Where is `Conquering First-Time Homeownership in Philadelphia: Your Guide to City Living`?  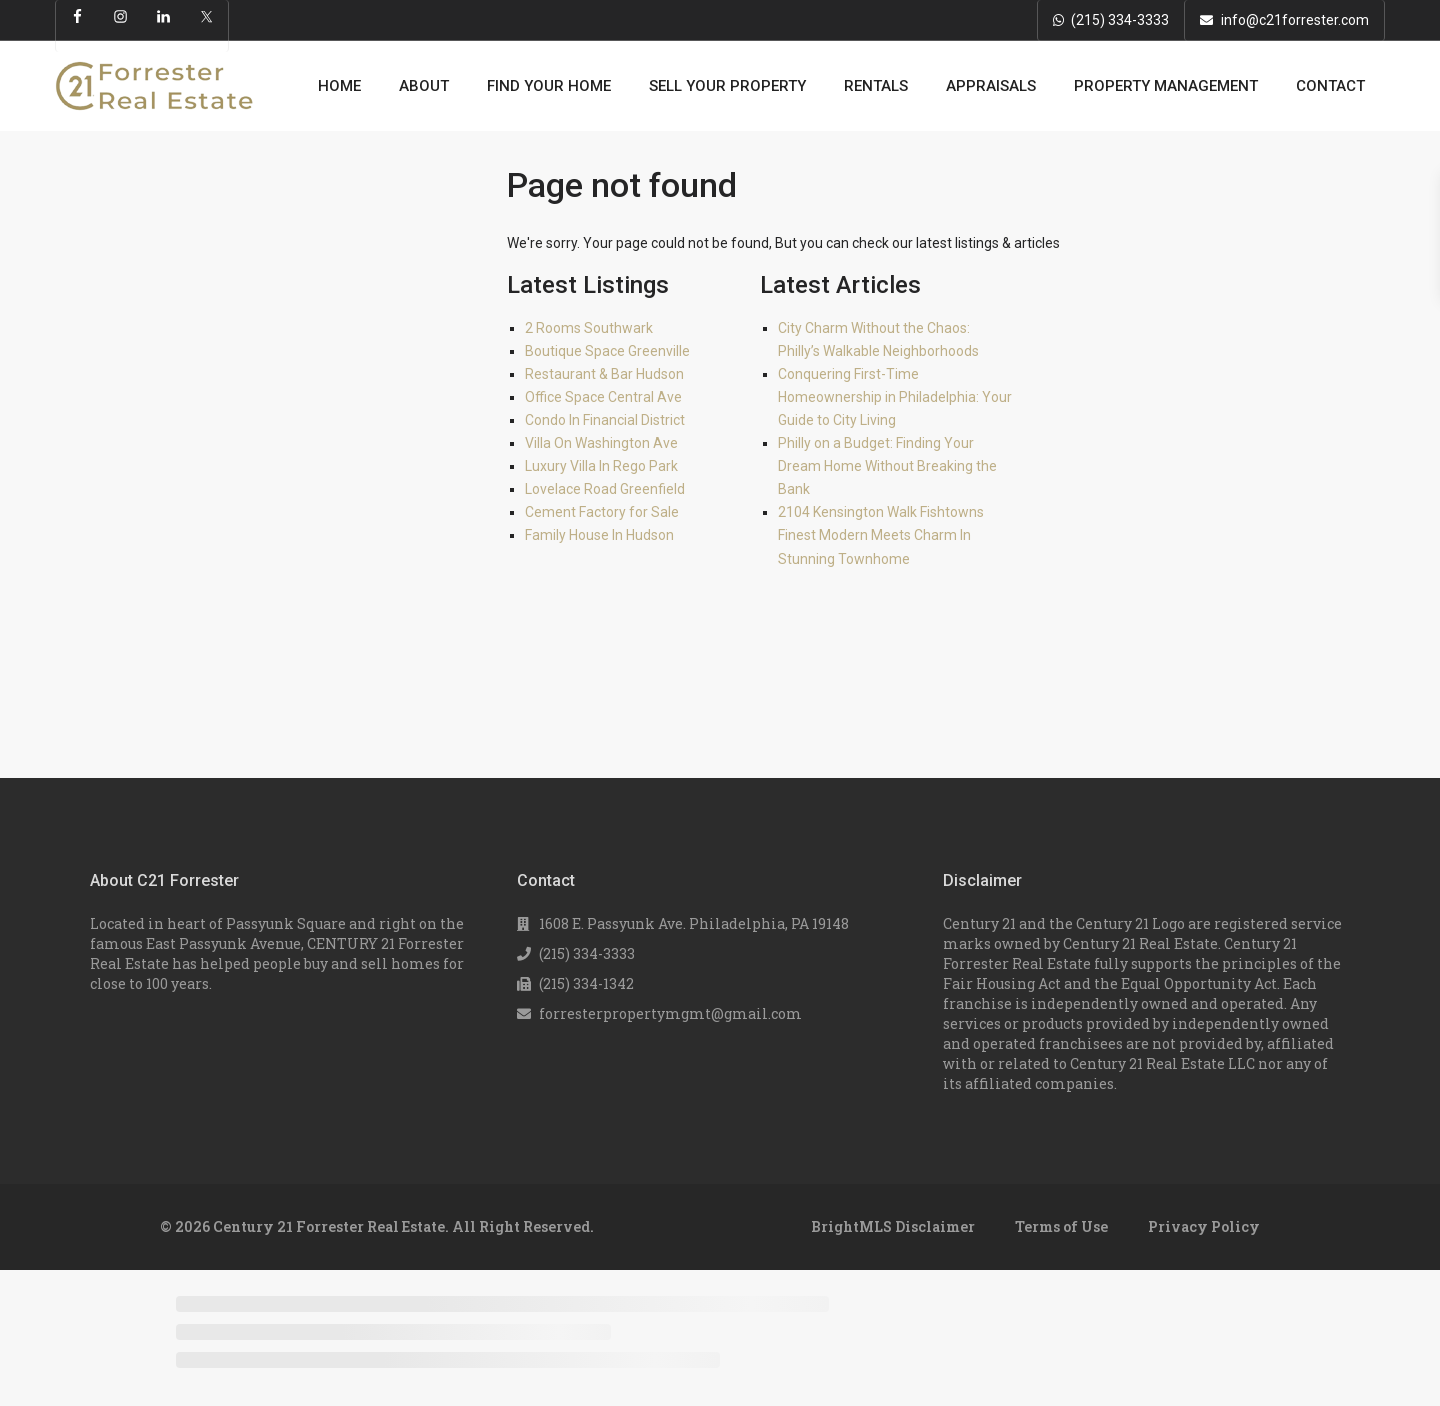
Conquering First-Time Homeownership in Philadelphia: Your Guide to City Living is located at coordinates (895, 397).